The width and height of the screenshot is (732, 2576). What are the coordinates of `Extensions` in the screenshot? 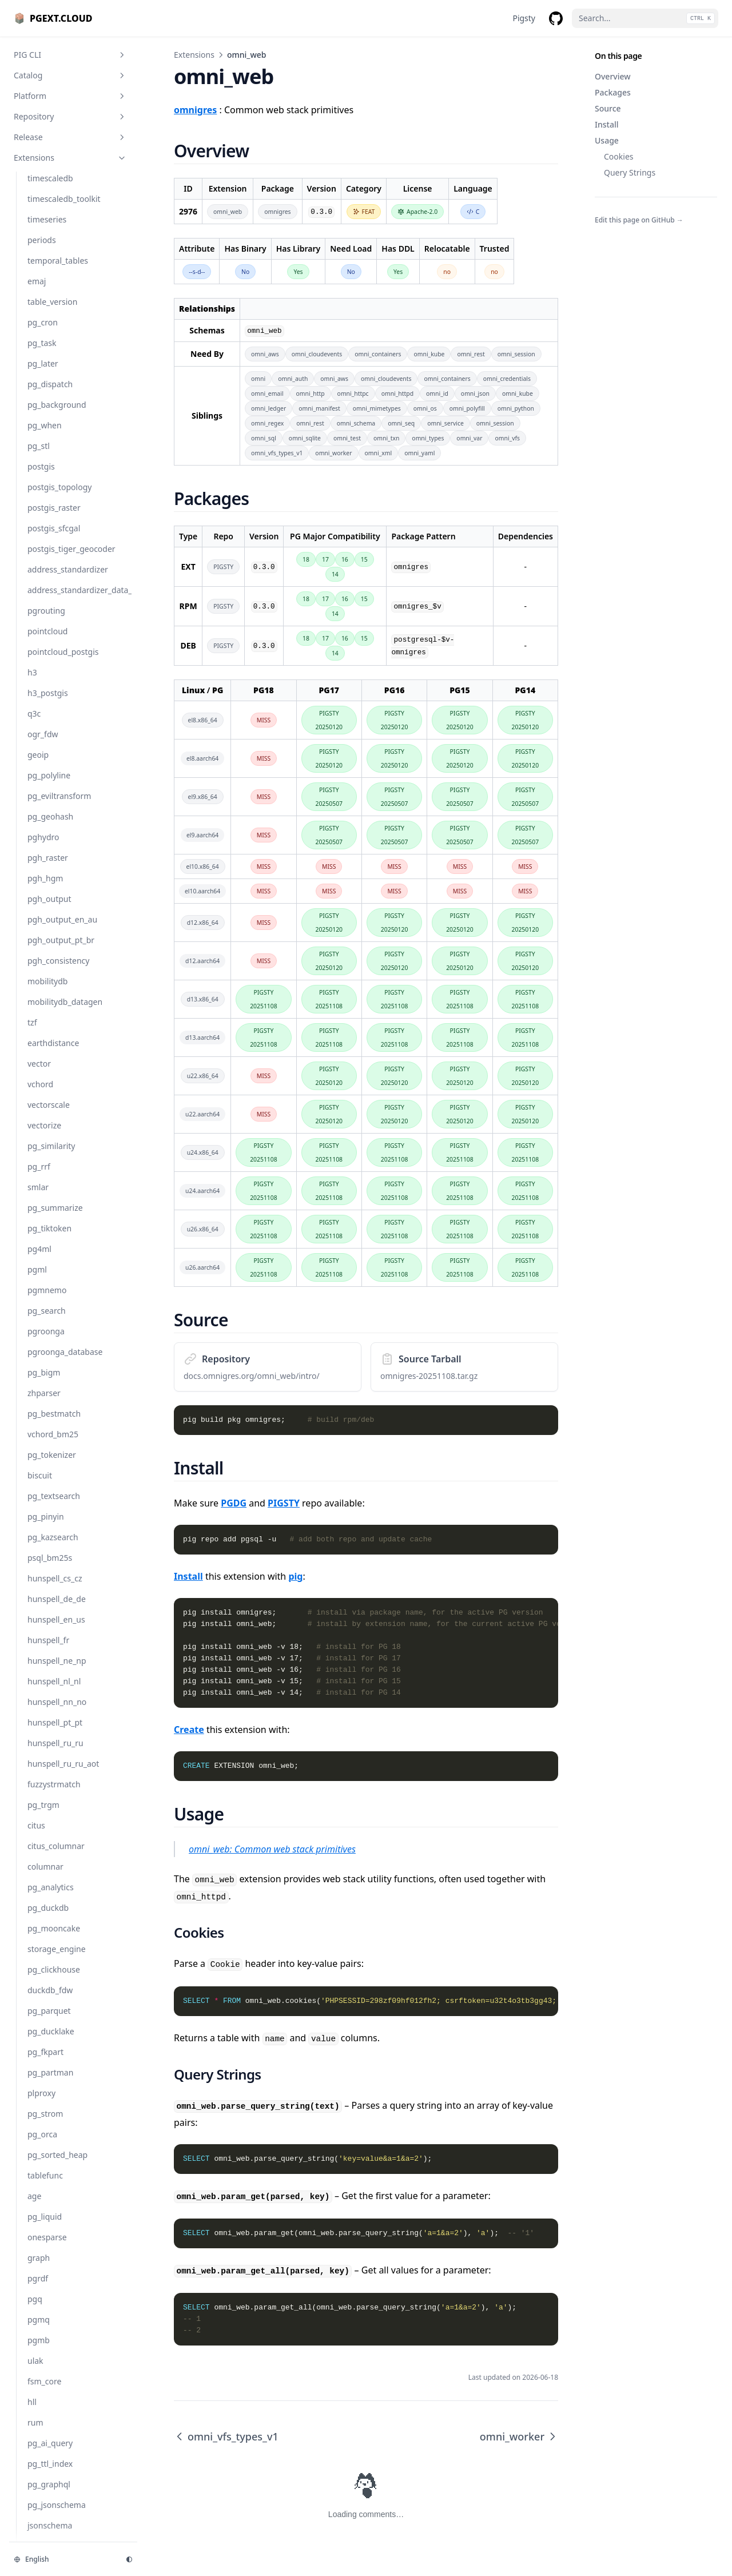 It's located at (194, 54).